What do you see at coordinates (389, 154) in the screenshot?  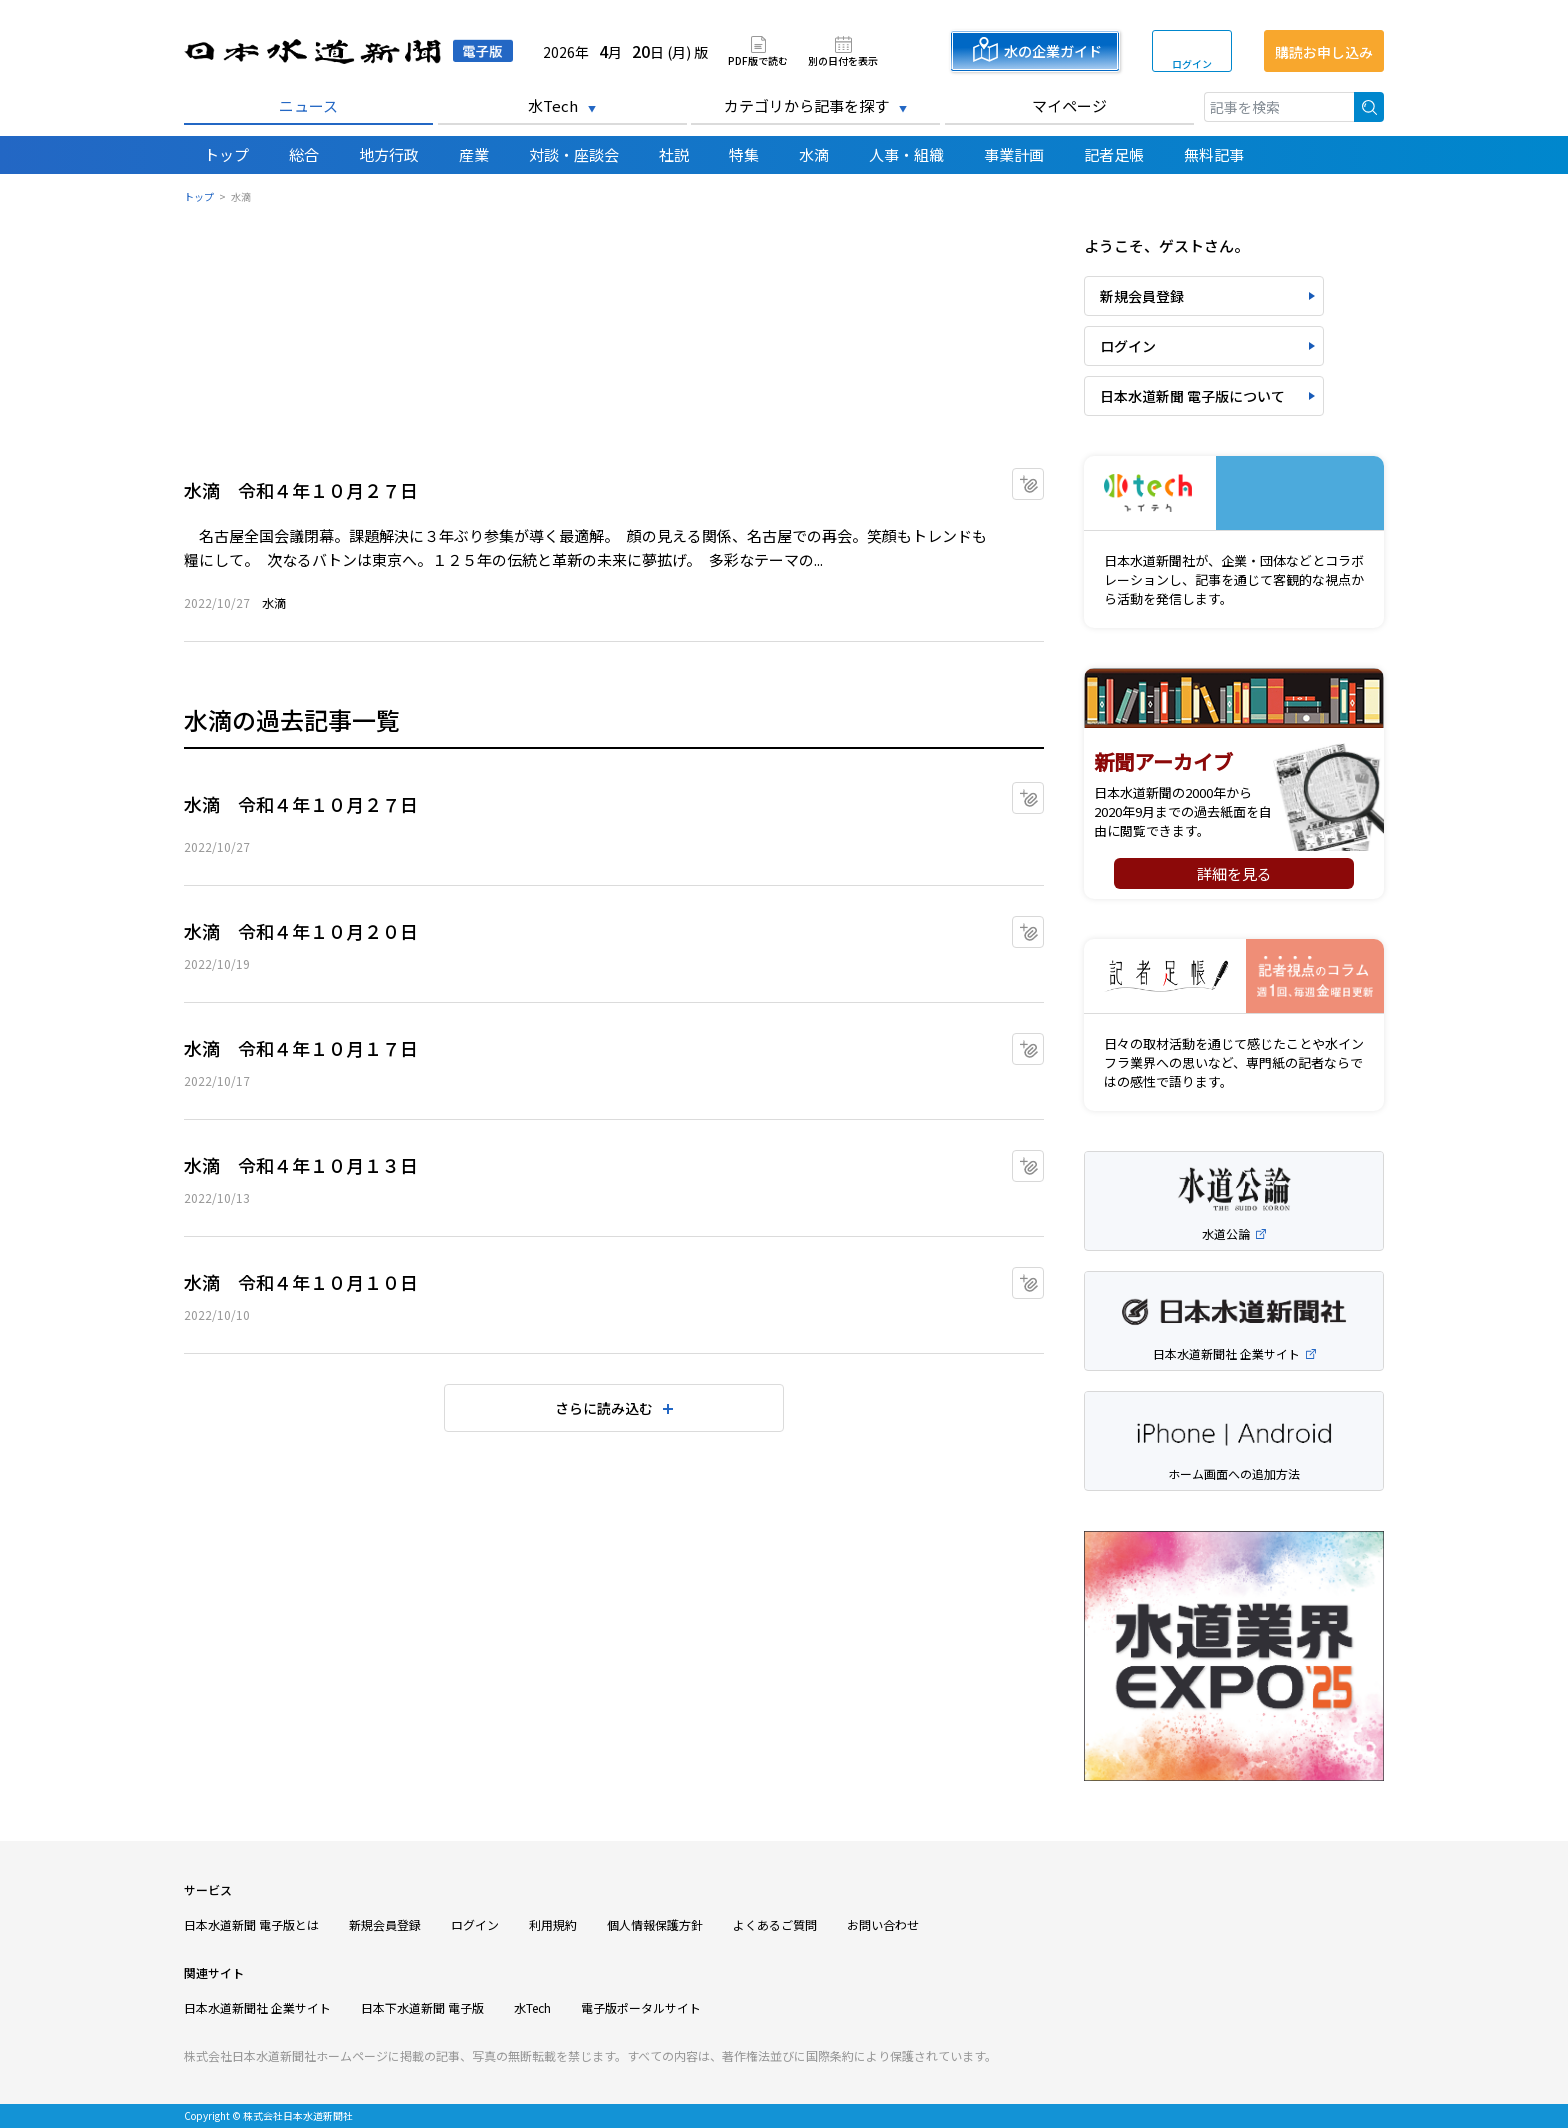 I see `地方行政` at bounding box center [389, 154].